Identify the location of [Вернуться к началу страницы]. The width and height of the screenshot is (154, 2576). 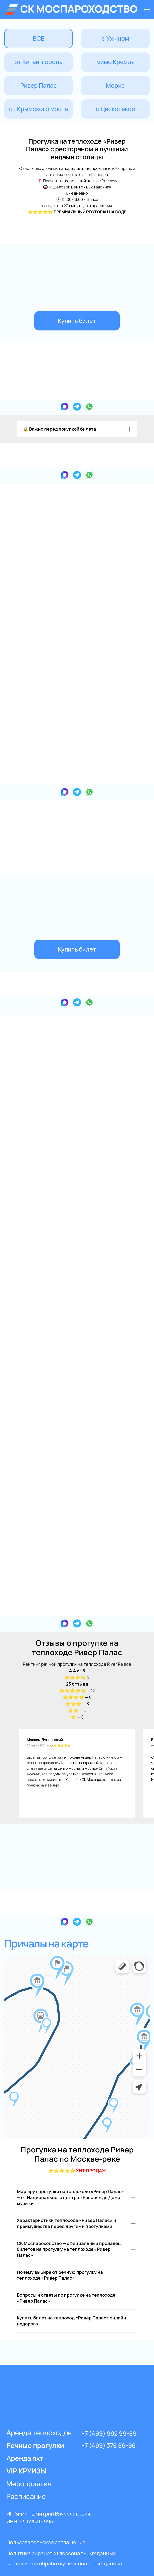
(9, 2566).